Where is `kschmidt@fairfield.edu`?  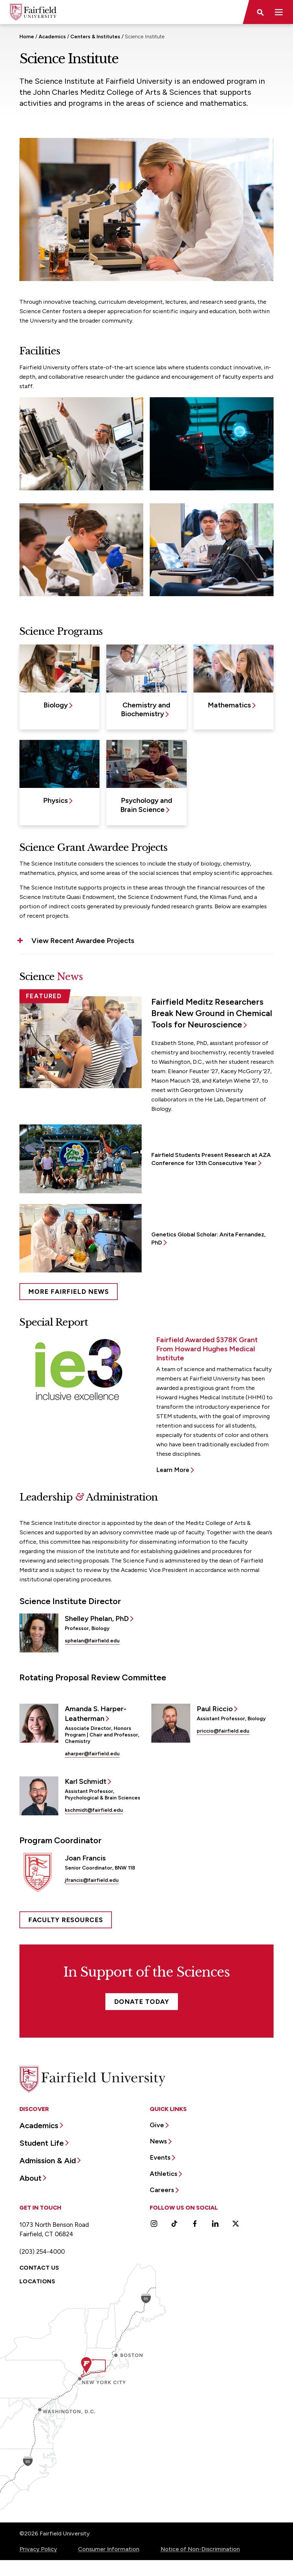 kschmidt@fairfield.edu is located at coordinates (94, 1810).